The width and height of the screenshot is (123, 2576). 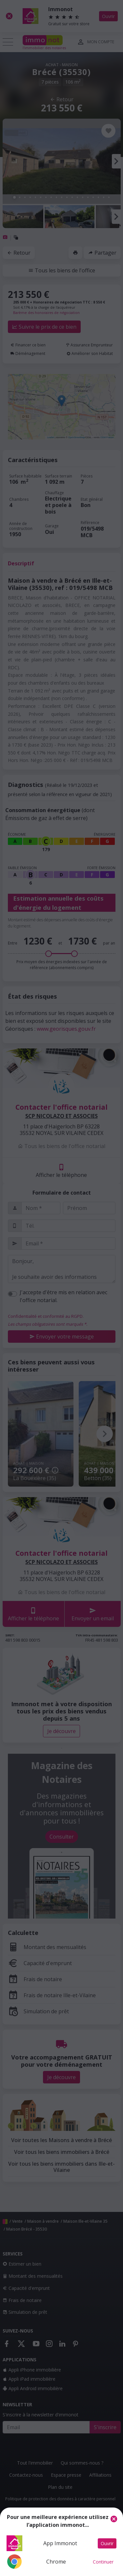 I want to click on Continuer, so click(x=103, y=2562).